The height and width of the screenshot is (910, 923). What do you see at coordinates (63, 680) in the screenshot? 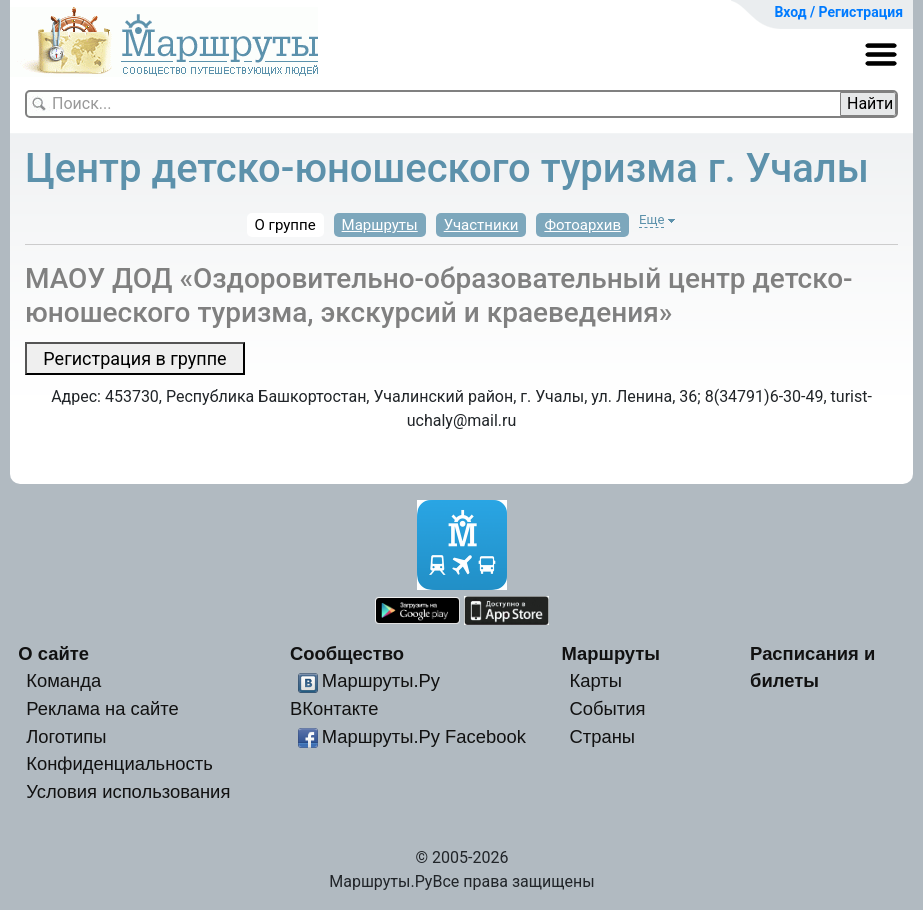
I see `Команда` at bounding box center [63, 680].